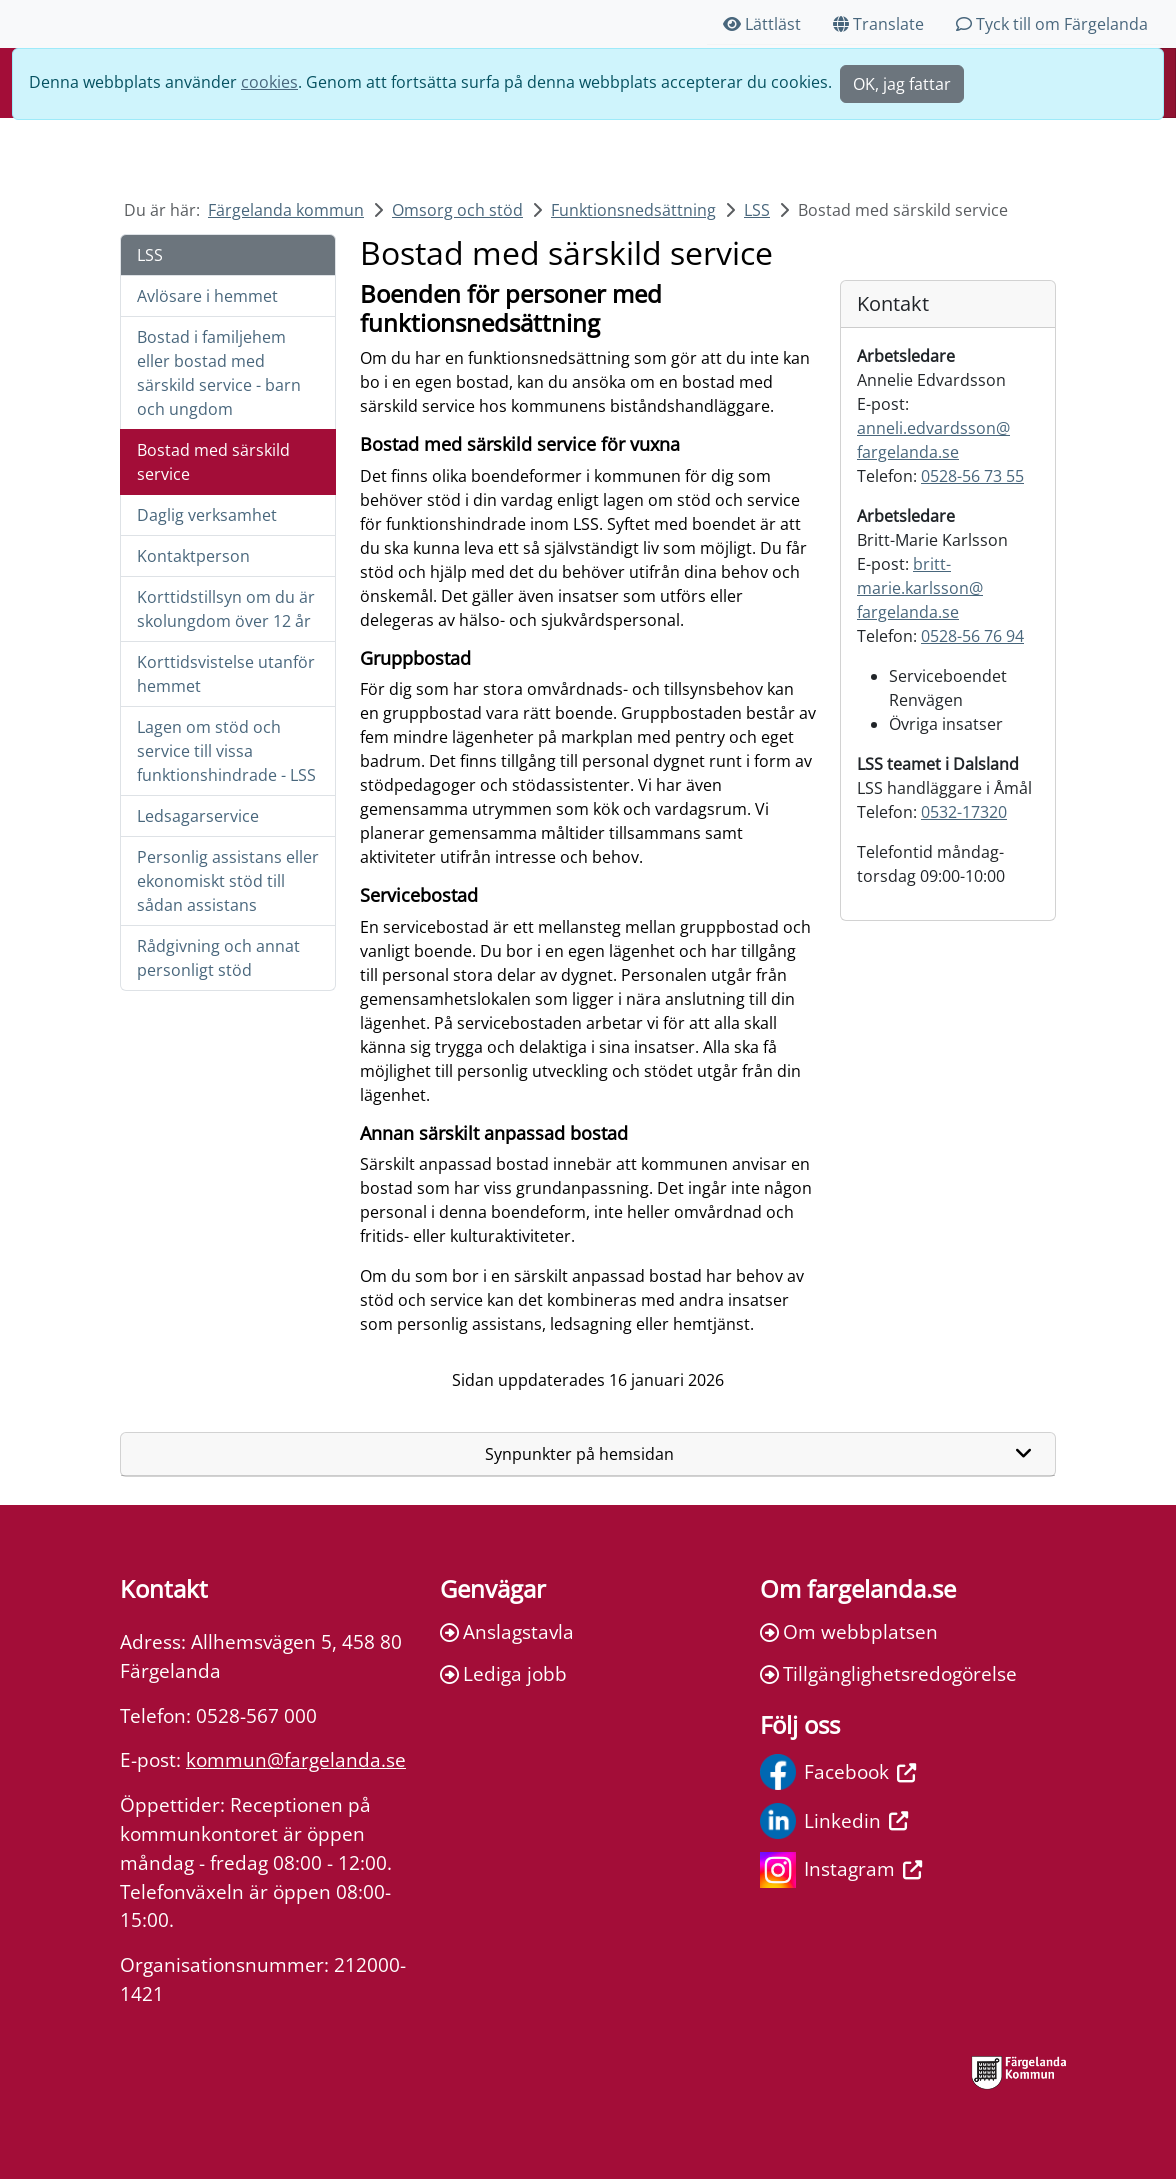 This screenshot has width=1176, height=2179. Describe the element at coordinates (207, 515) in the screenshot. I see `Daglig verksamhet` at that location.